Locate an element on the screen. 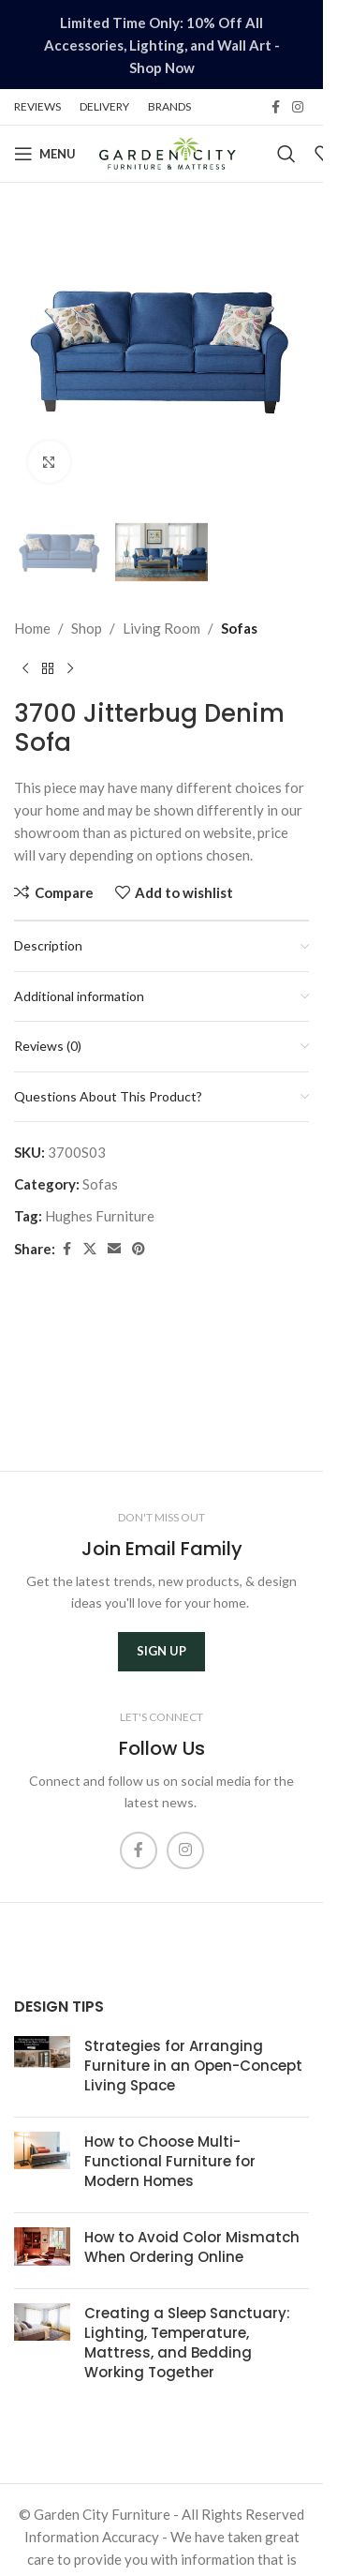 The width and height of the screenshot is (337, 2576). [Search] is located at coordinates (286, 153).